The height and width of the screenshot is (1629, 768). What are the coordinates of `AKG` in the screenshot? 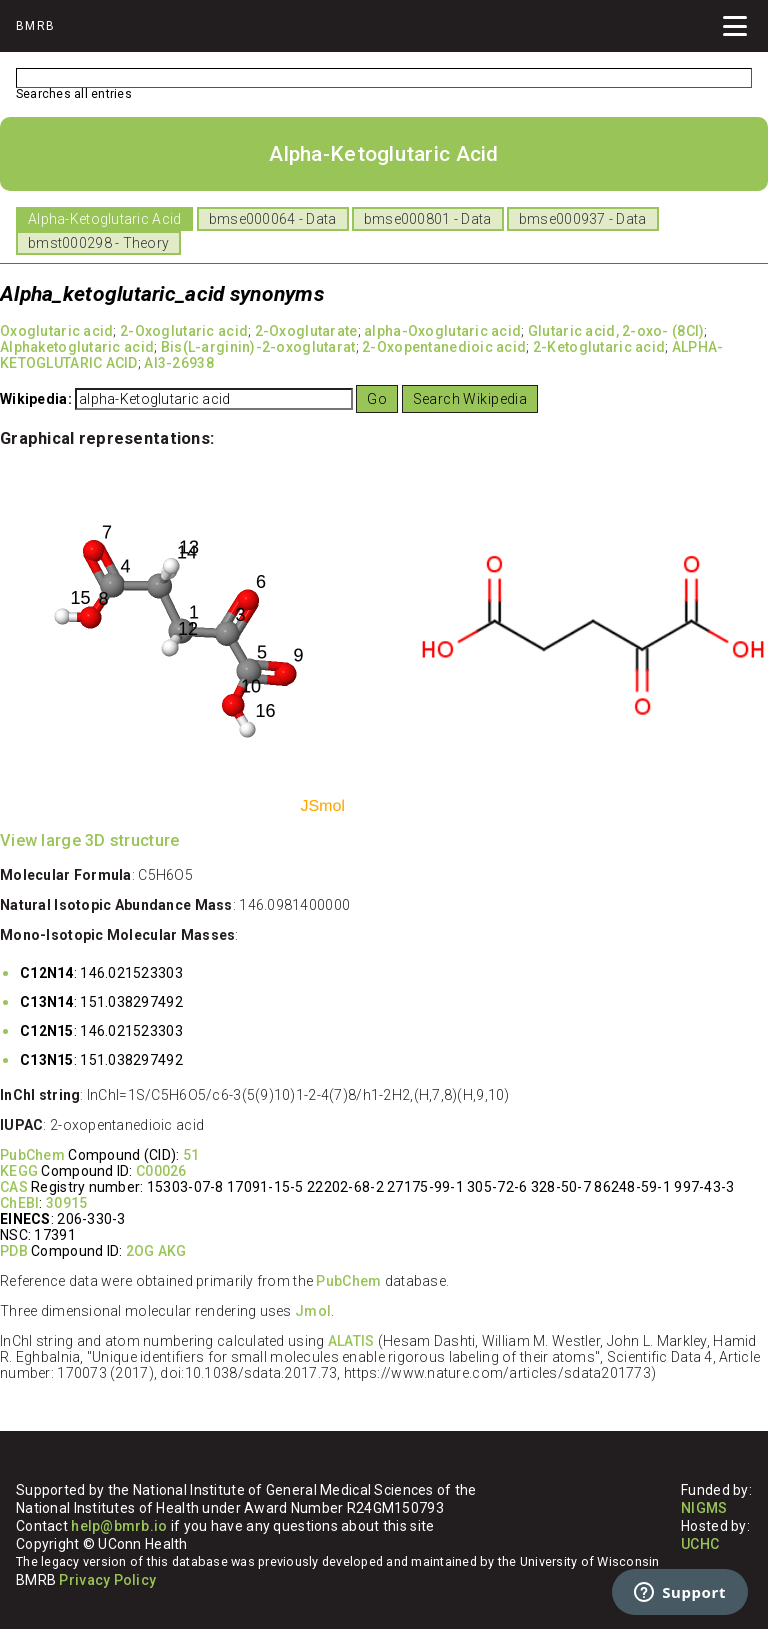 It's located at (172, 1251).